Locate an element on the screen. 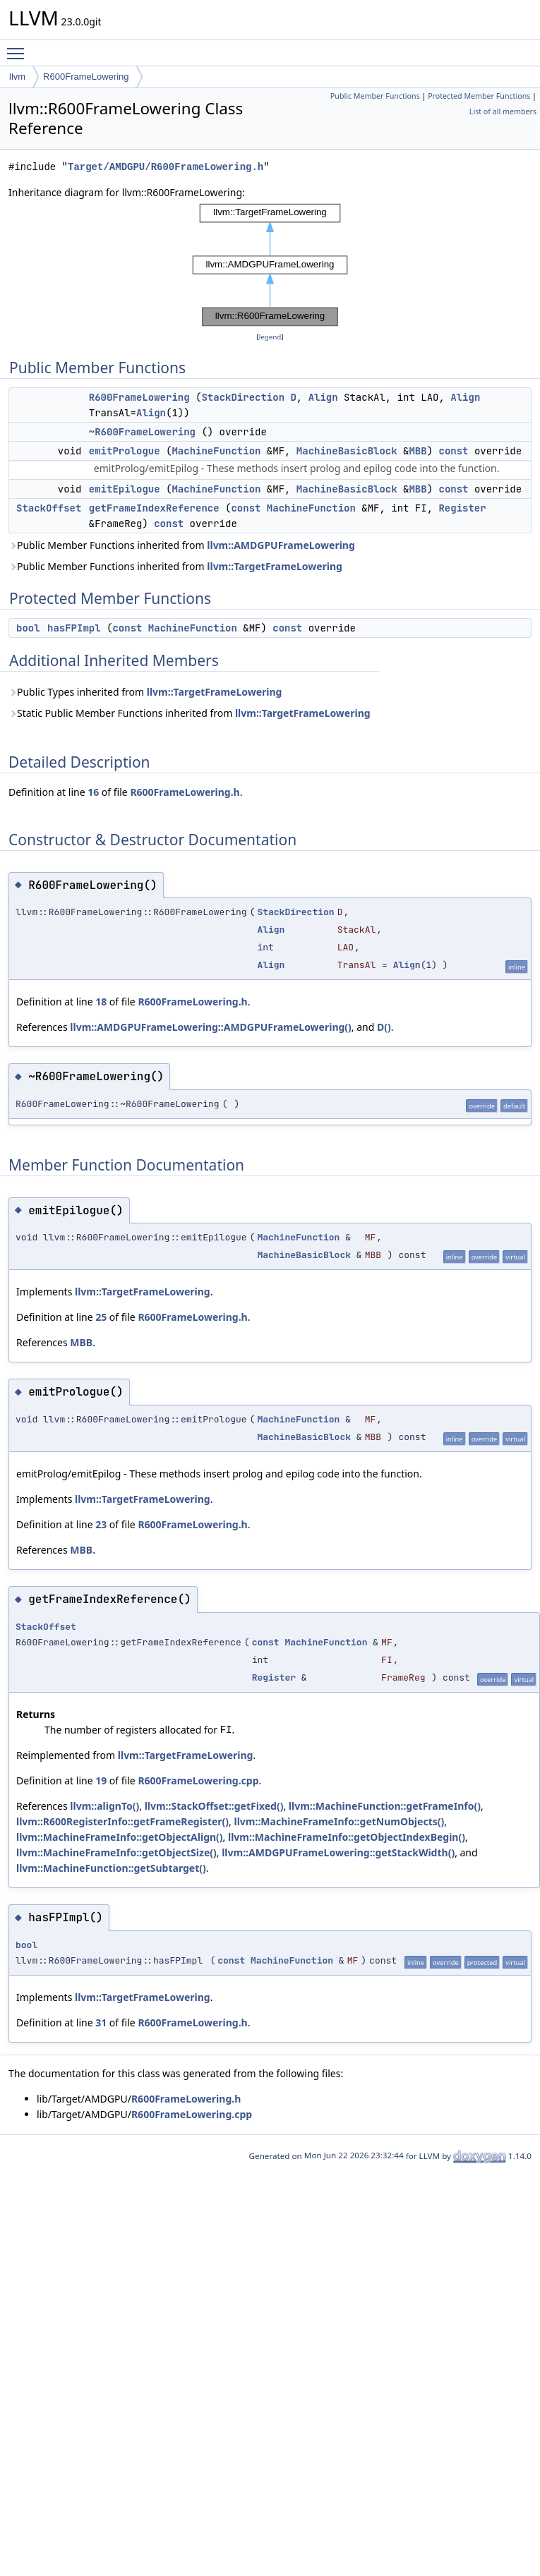  31 is located at coordinates (101, 2022).